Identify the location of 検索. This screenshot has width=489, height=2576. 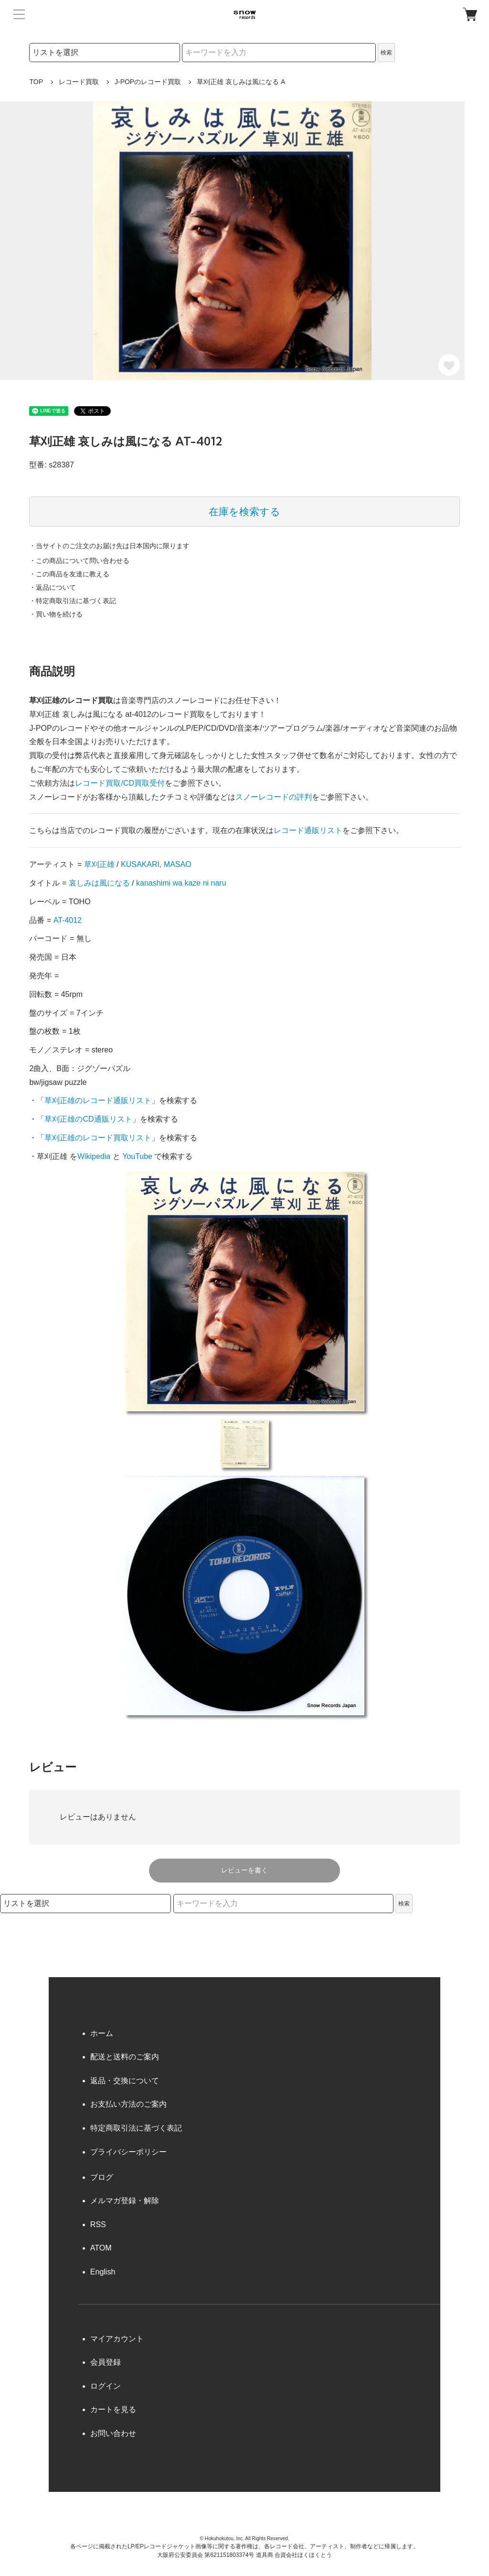
(386, 52).